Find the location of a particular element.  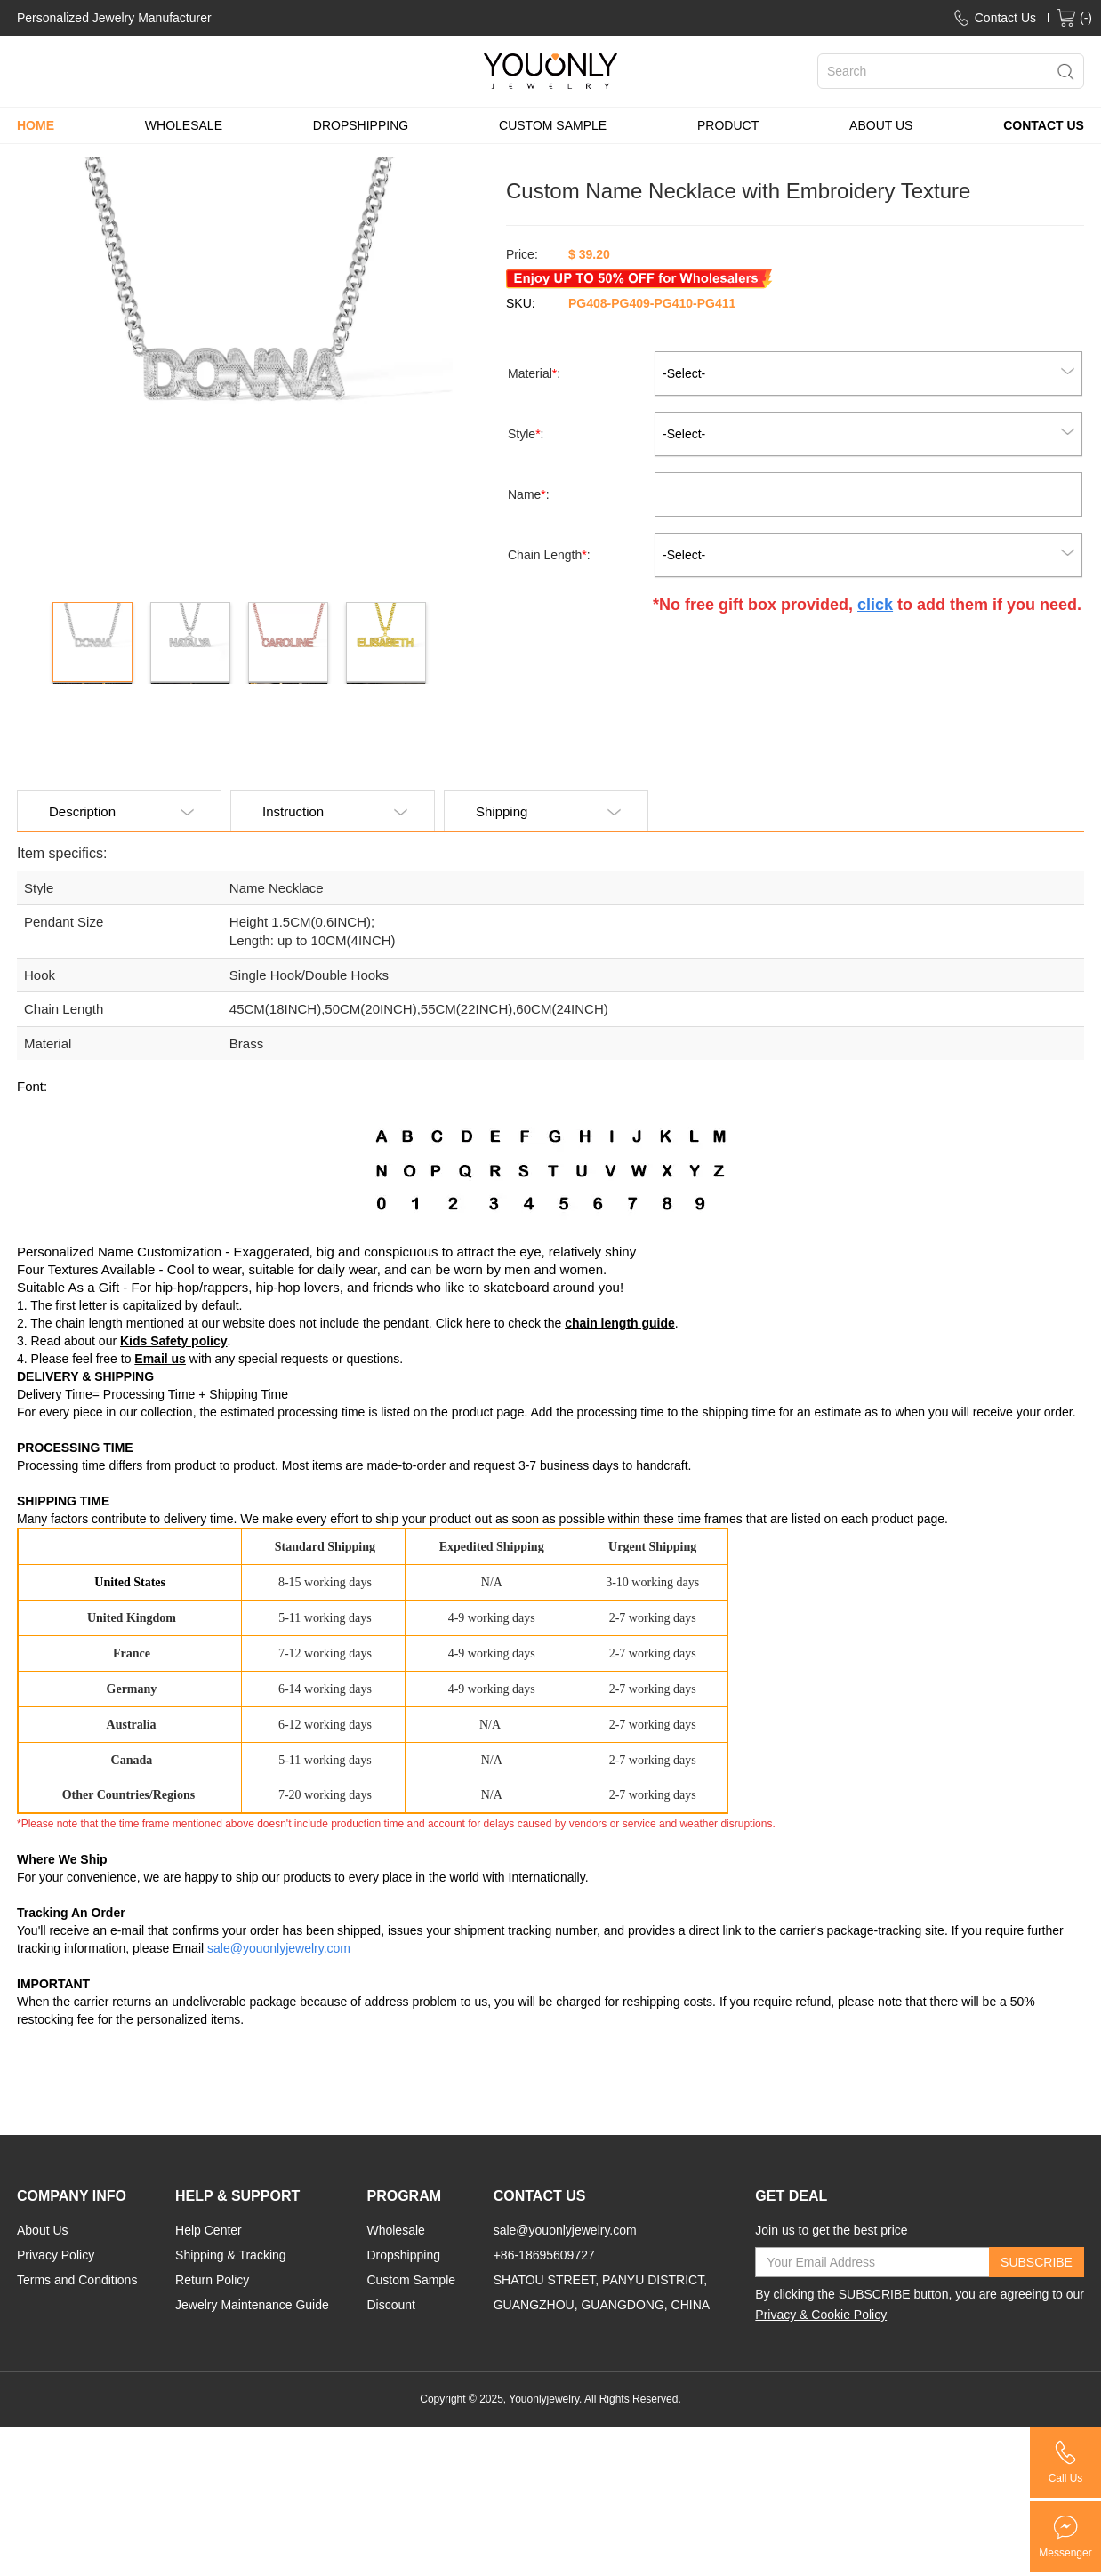

Privacy & Cookie Policy is located at coordinates (821, 2314).